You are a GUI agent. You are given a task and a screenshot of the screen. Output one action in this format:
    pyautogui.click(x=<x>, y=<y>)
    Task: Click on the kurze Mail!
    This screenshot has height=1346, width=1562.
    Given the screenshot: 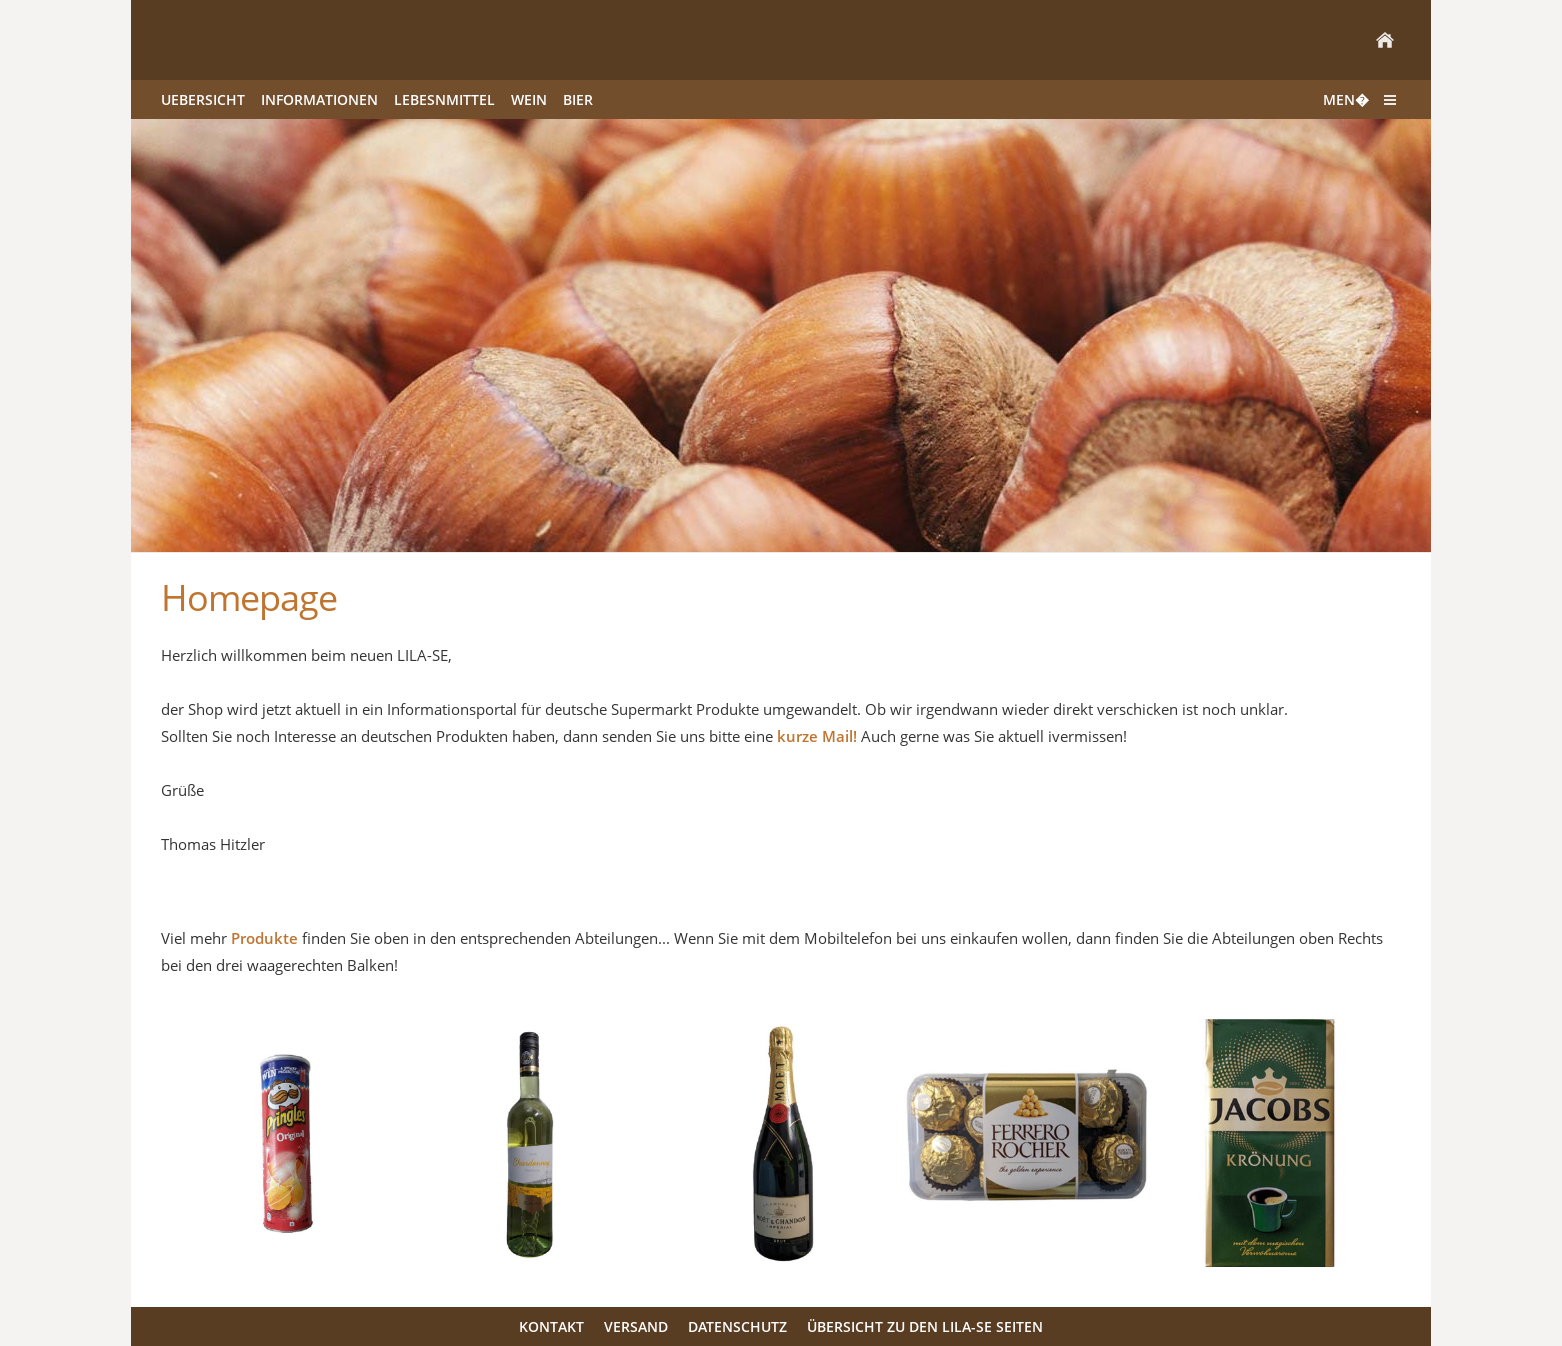 What is the action you would take?
    pyautogui.click(x=817, y=736)
    